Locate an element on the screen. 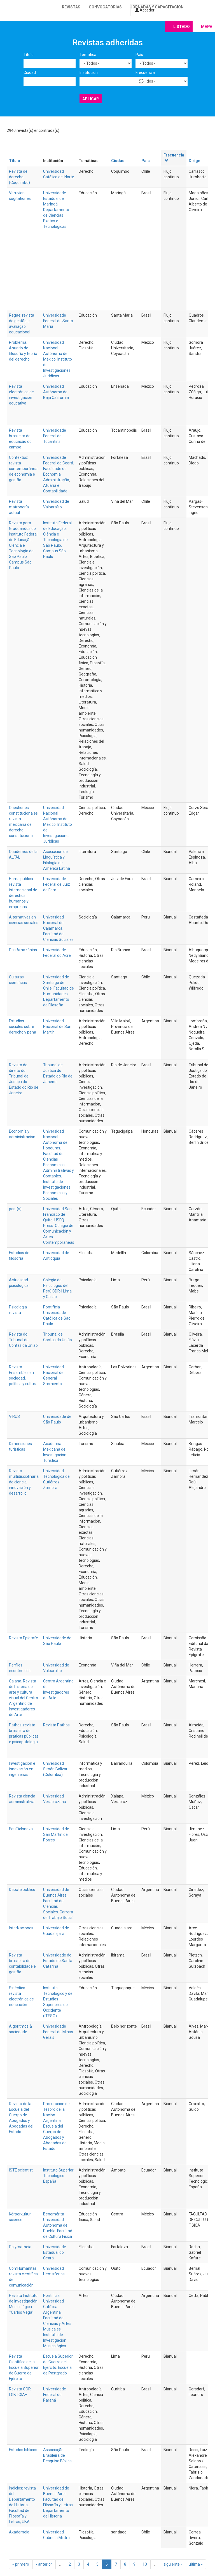 The height and width of the screenshot is (2576, 215). Aplicar is located at coordinates (90, 99).